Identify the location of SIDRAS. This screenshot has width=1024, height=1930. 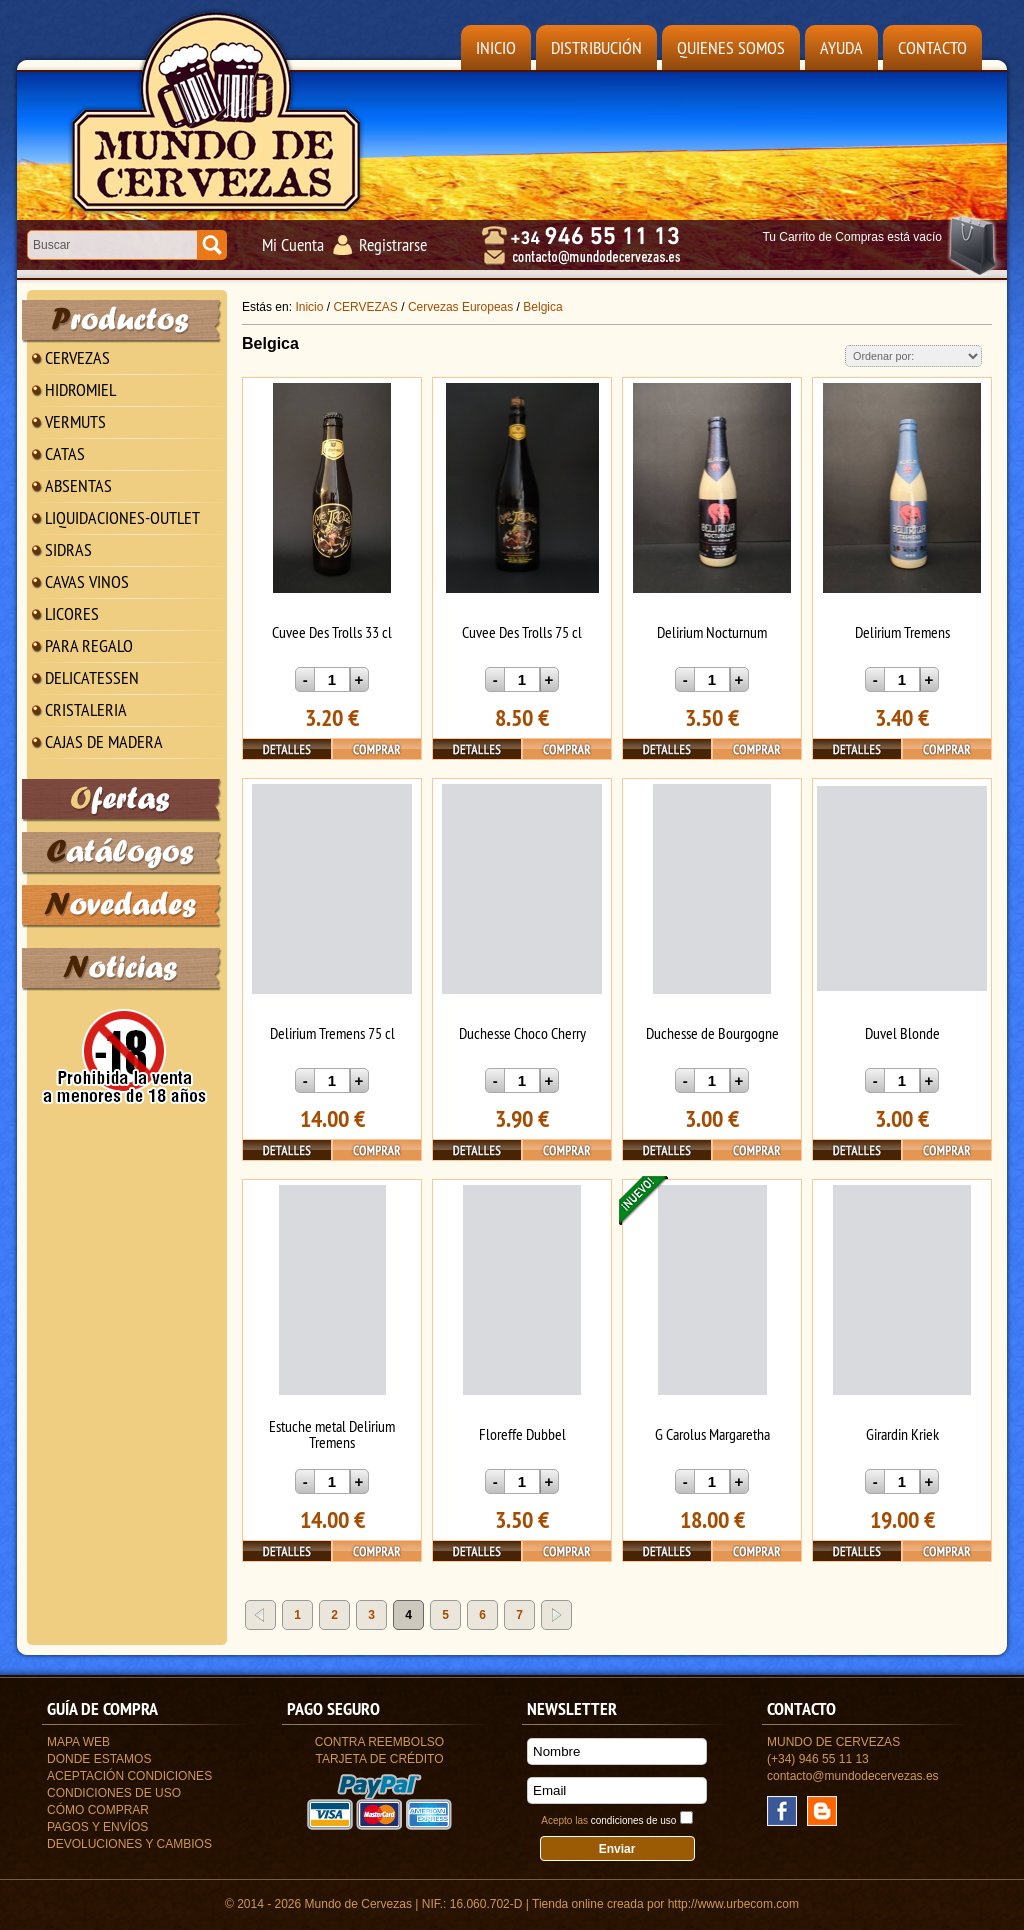
(68, 549).